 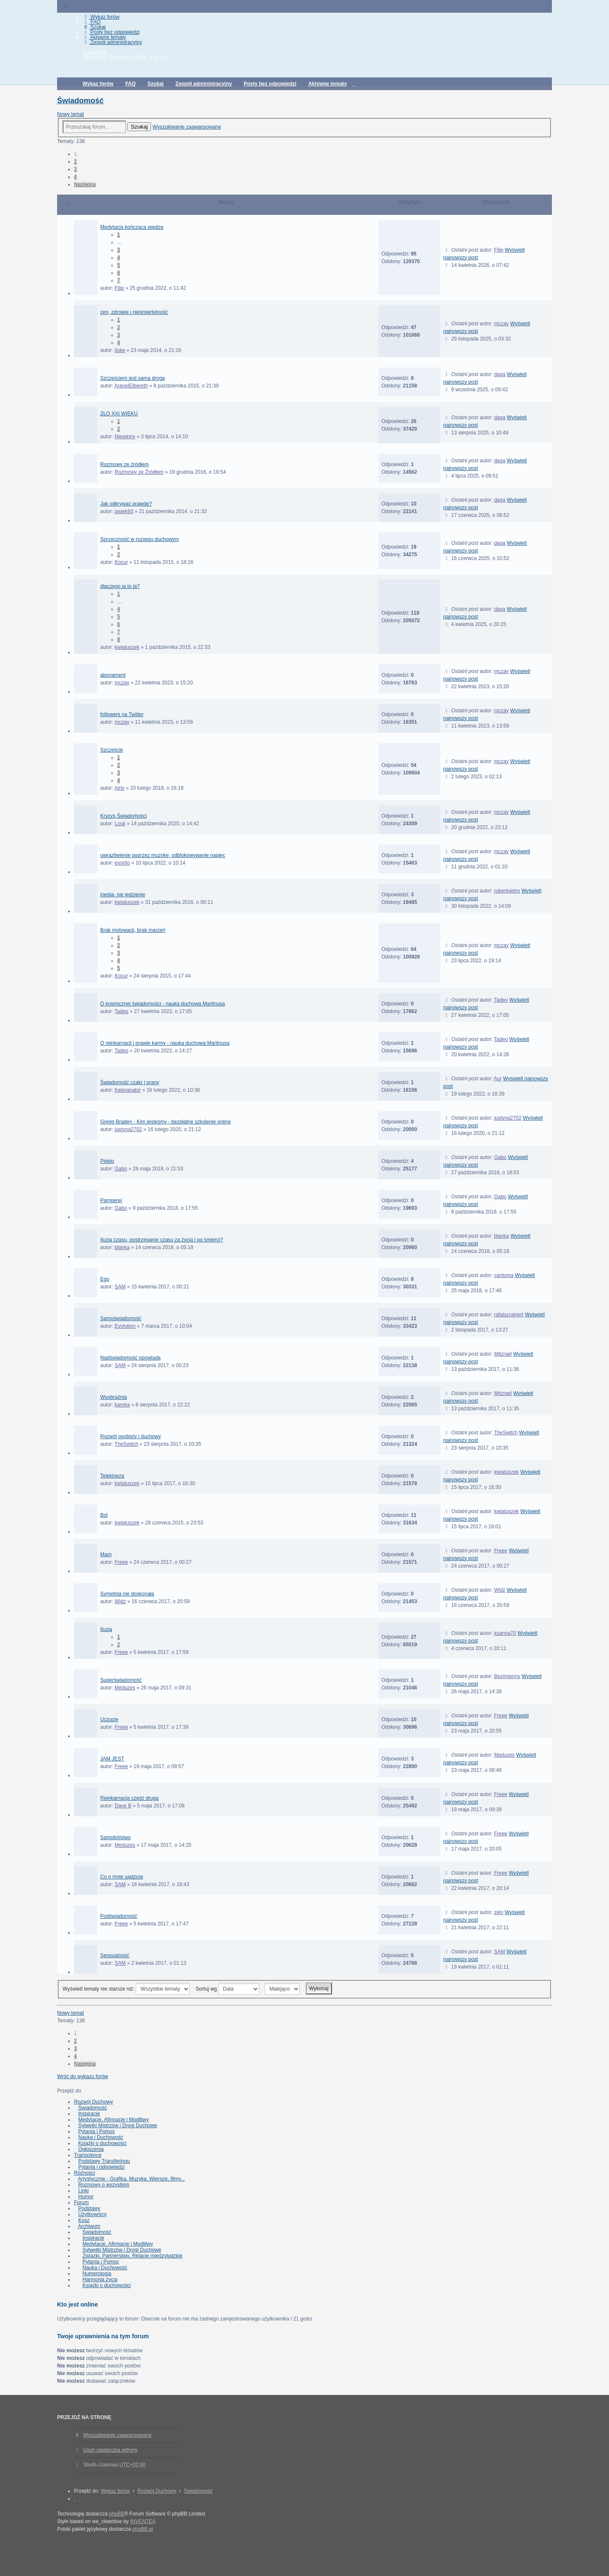 I want to click on Rozmowy o wszystkim, so click(x=103, y=2185).